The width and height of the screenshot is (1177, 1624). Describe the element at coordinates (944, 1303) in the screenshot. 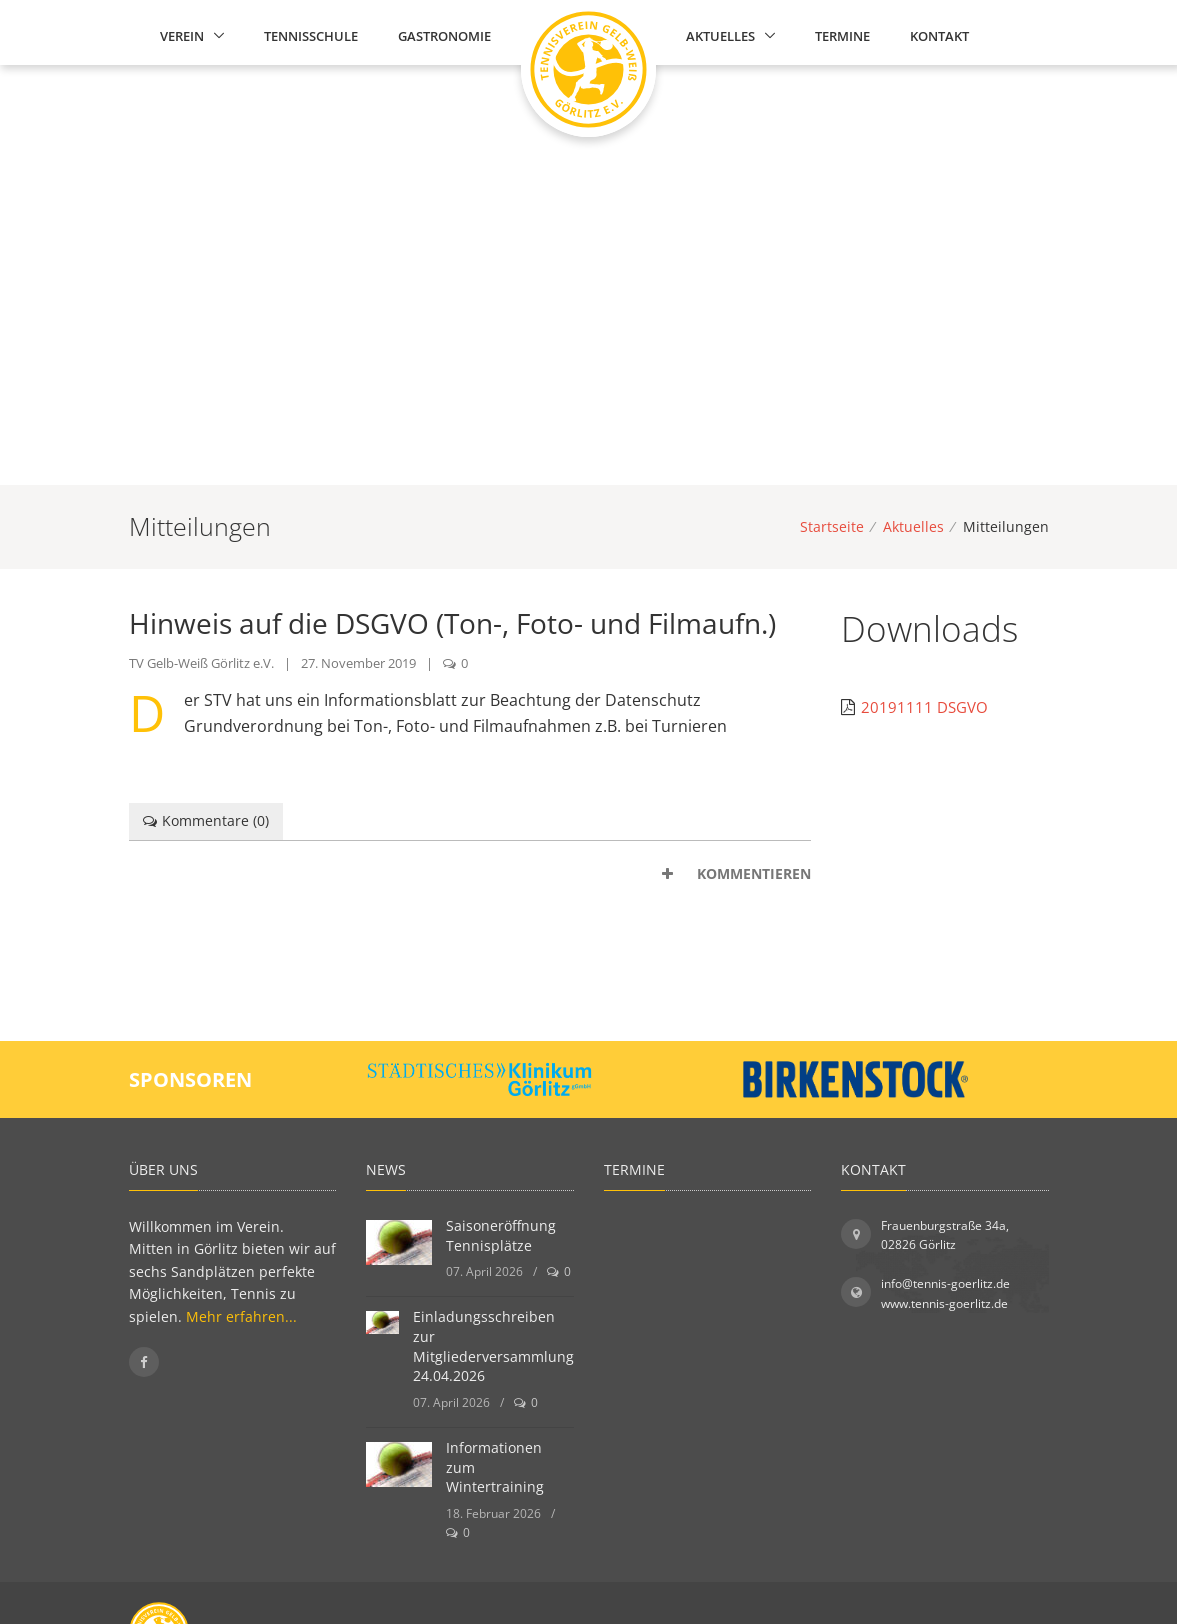

I see `www.tennis-goerlitz.de` at that location.